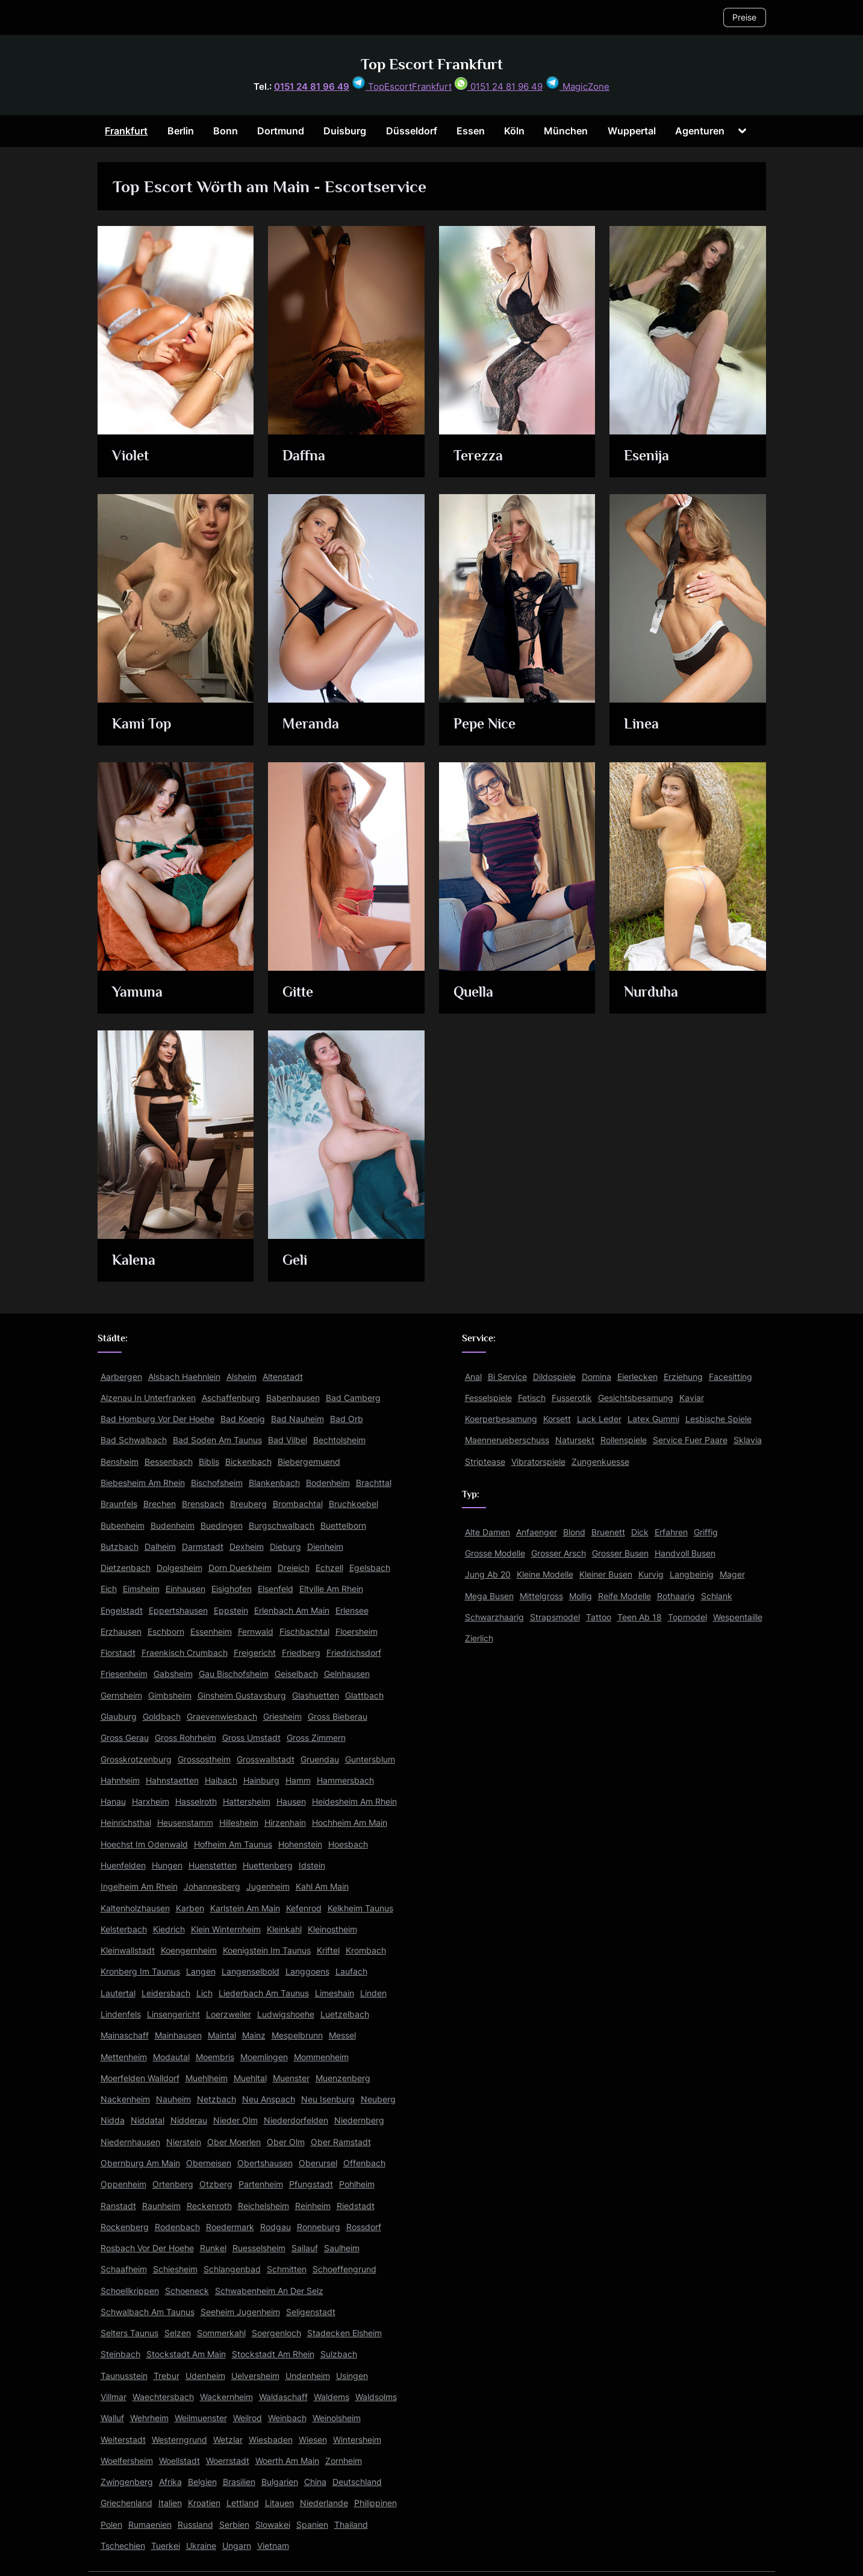  Describe the element at coordinates (297, 1419) in the screenshot. I see `Bad Nauheim` at that location.